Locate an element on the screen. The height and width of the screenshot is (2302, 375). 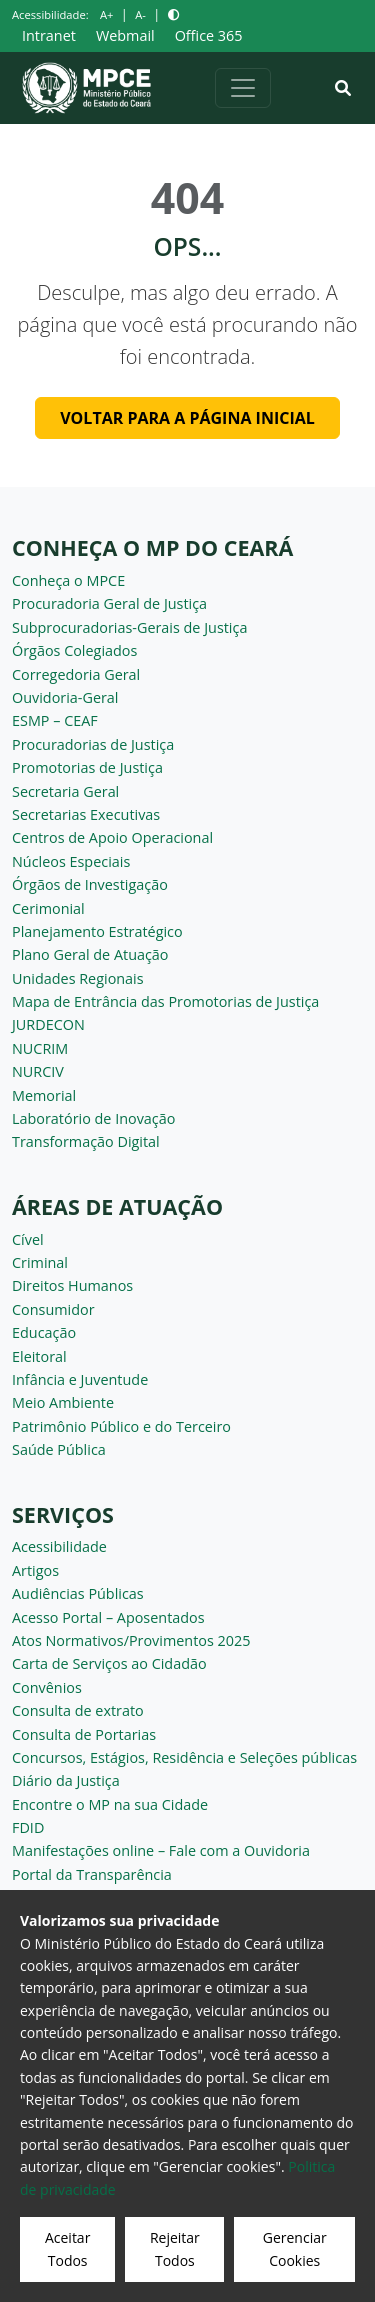
Audiências Públicas is located at coordinates (78, 1593).